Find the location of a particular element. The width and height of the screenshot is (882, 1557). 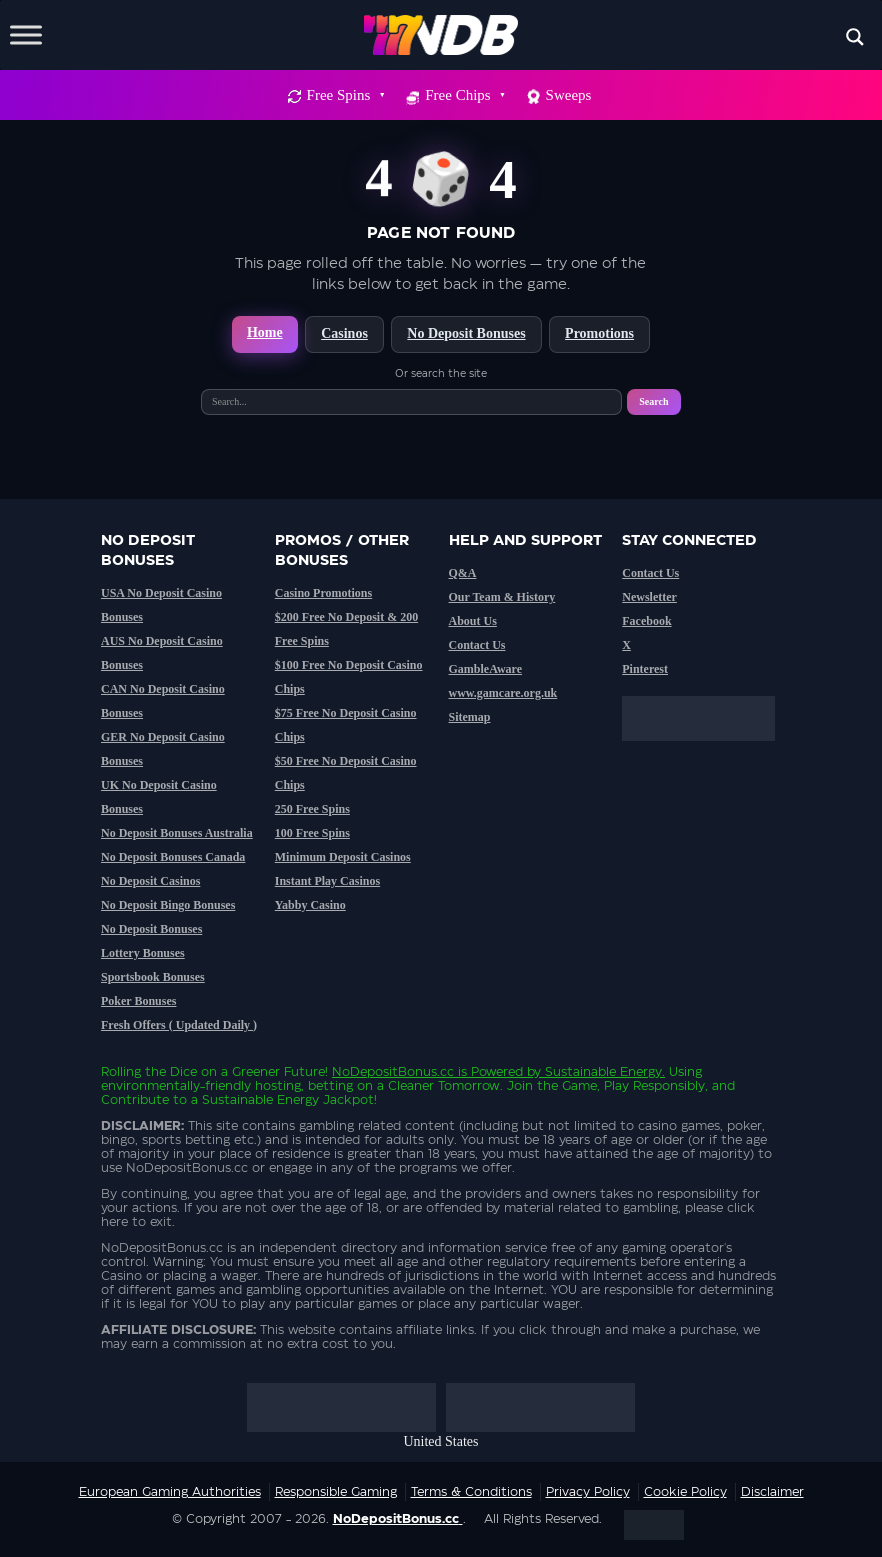

100 Free Spins is located at coordinates (312, 833).